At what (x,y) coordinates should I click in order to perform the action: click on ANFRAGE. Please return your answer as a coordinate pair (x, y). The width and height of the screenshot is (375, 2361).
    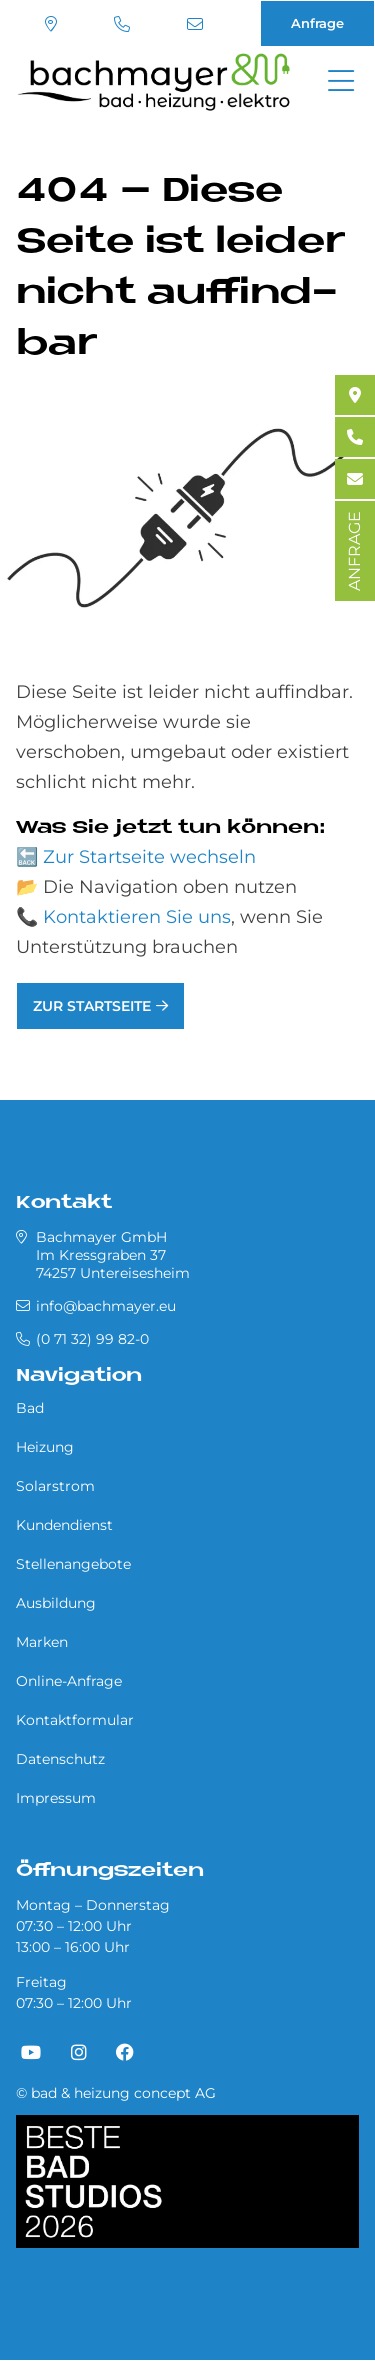
    Looking at the image, I should click on (354, 551).